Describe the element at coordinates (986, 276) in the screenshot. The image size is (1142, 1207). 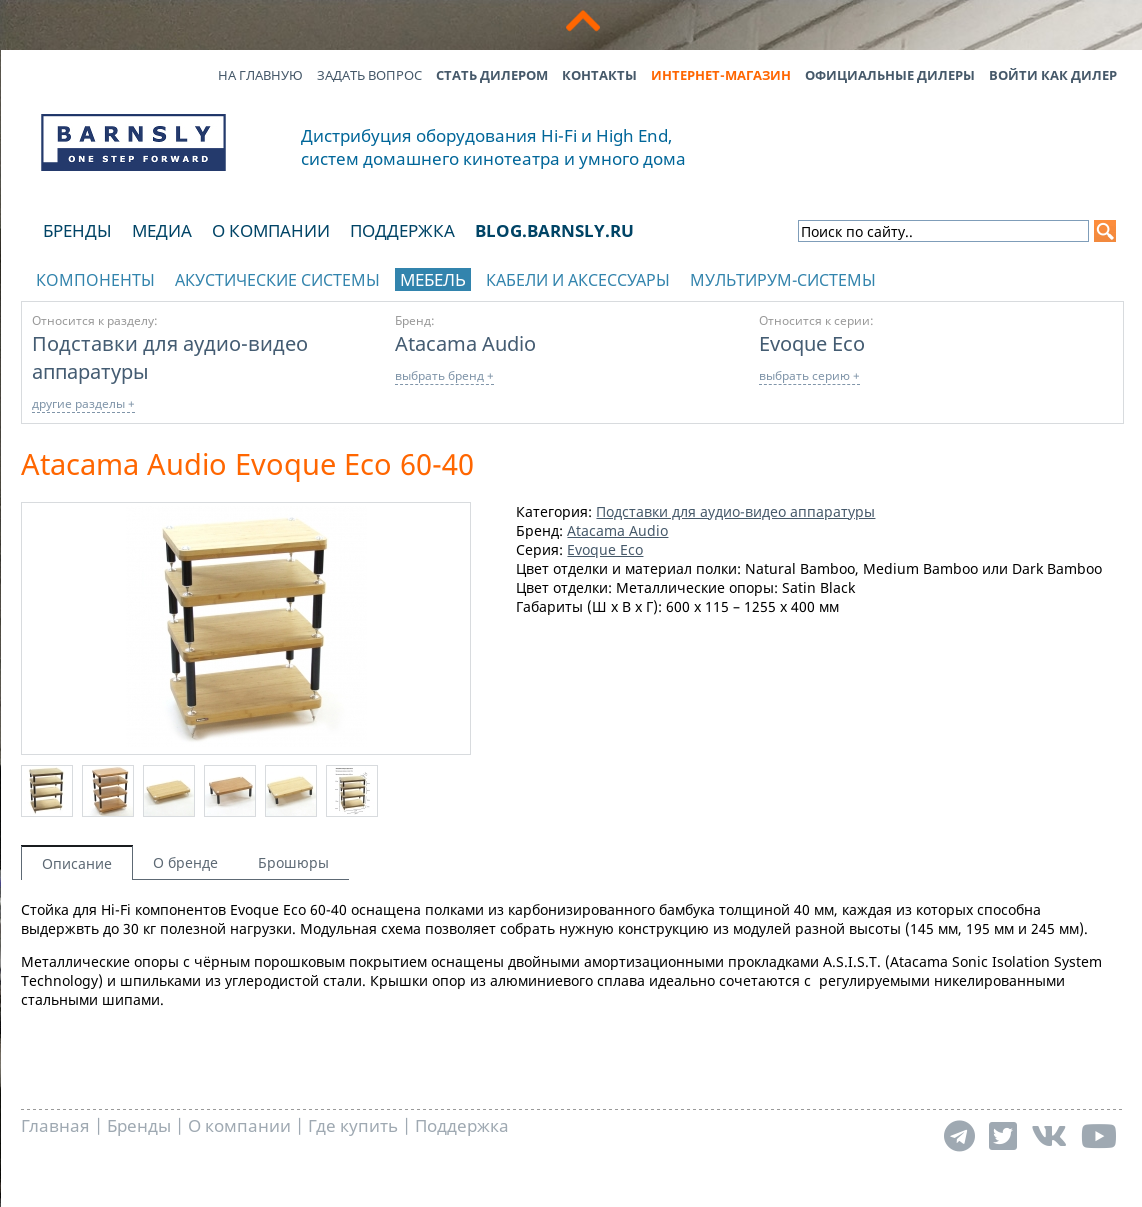
I see `отображать каталог по брендам` at that location.